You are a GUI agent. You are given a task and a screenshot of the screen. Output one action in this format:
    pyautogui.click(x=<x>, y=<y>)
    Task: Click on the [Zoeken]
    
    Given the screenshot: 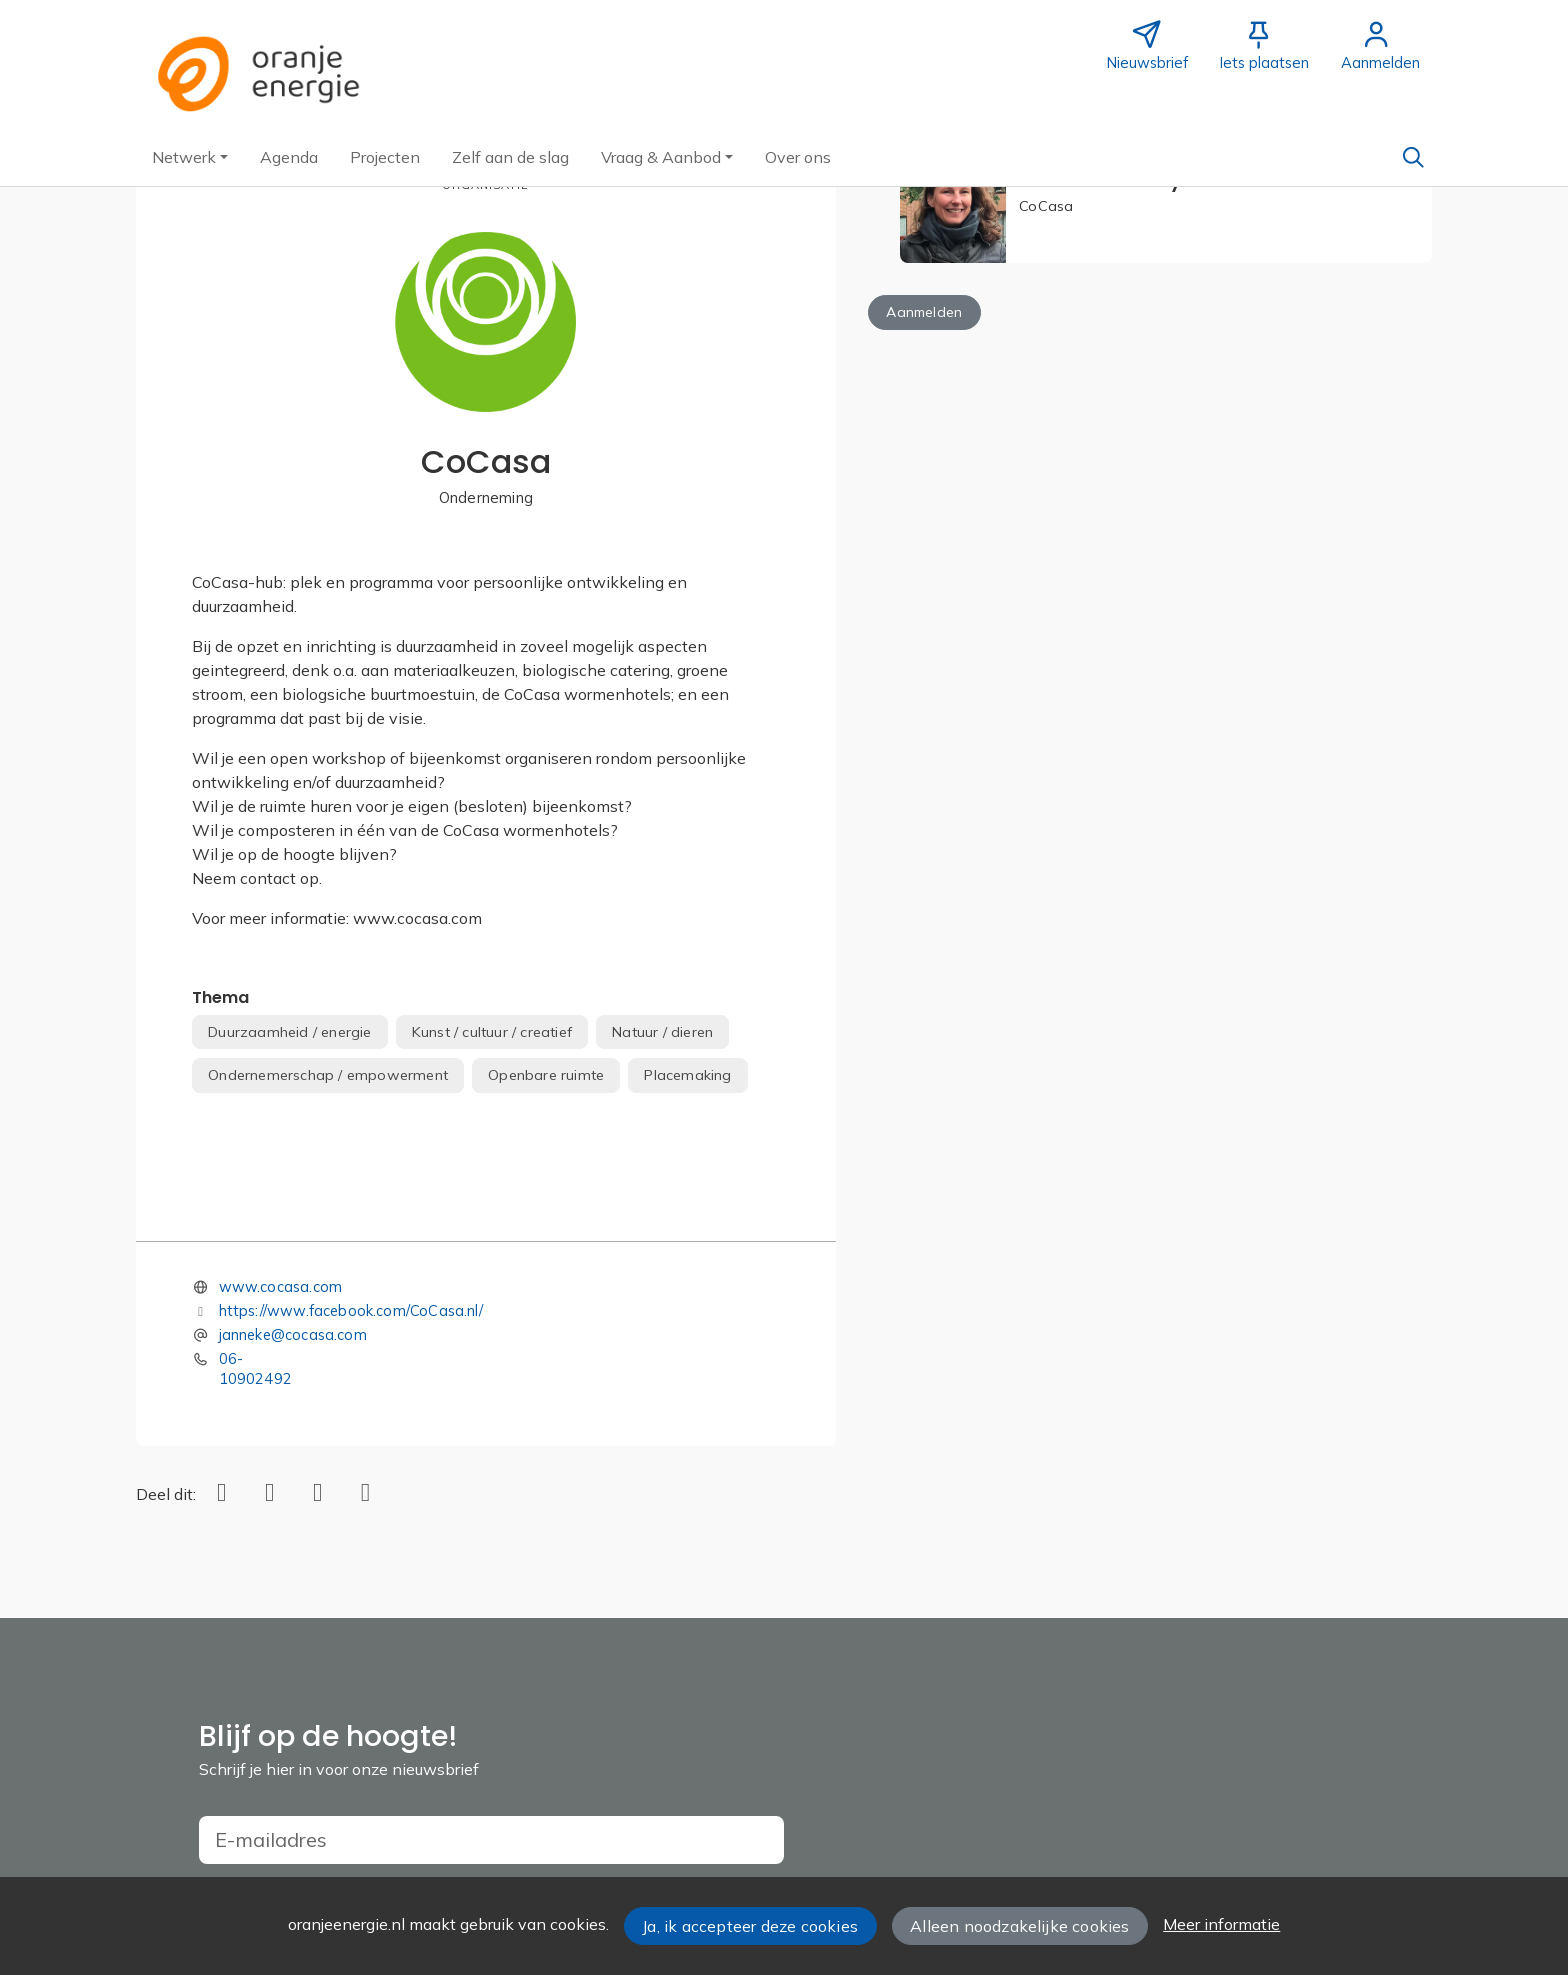 What is the action you would take?
    pyautogui.click(x=1413, y=157)
    